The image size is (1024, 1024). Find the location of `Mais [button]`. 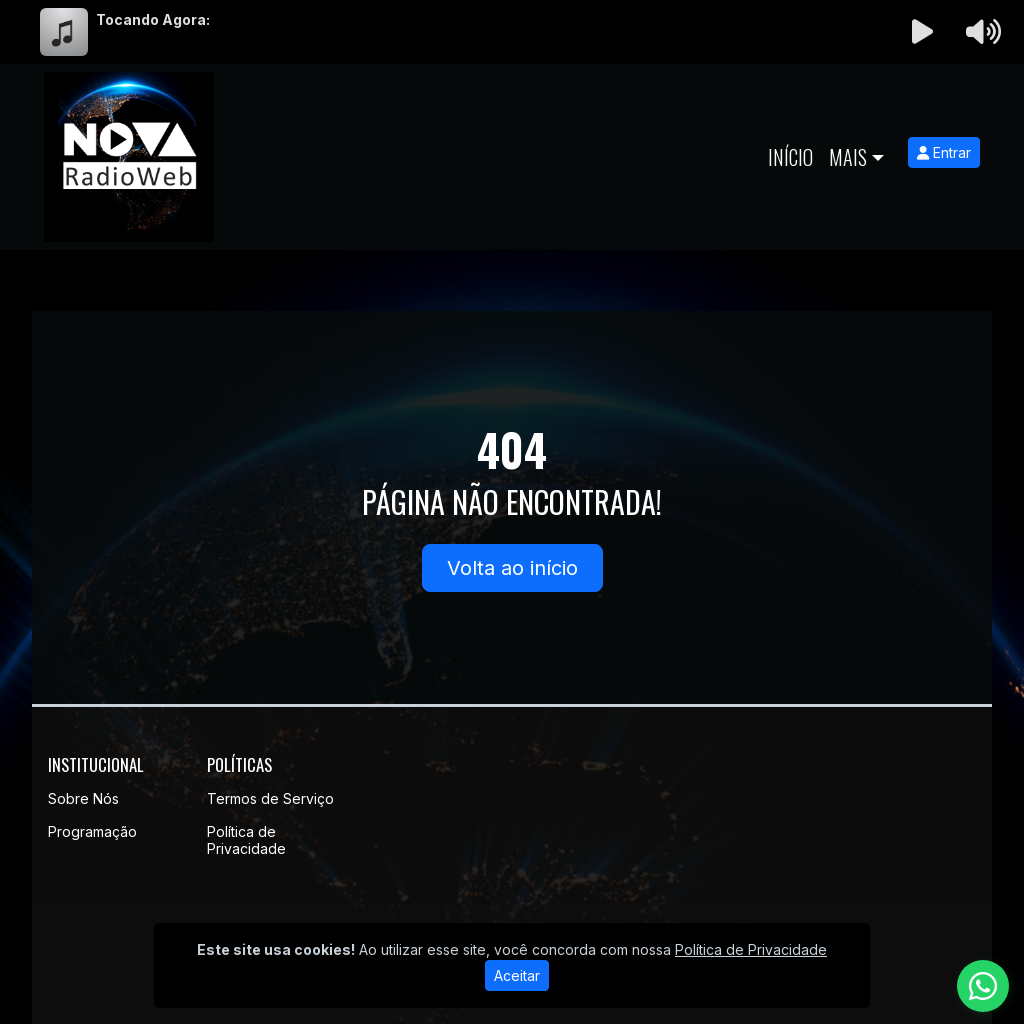

Mais [button] is located at coordinates (848, 157).